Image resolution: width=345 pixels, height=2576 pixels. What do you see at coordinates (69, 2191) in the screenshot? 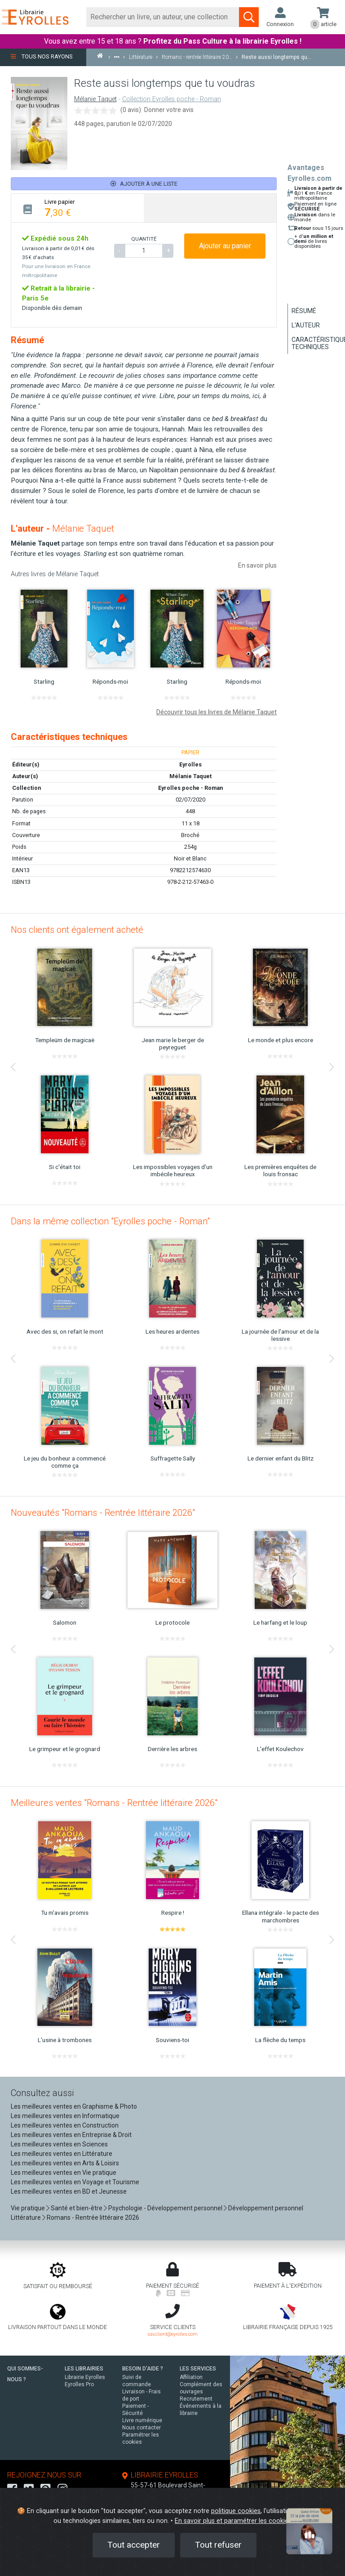
I see `Les meilleures ventes en BD et Jeunesse` at bounding box center [69, 2191].